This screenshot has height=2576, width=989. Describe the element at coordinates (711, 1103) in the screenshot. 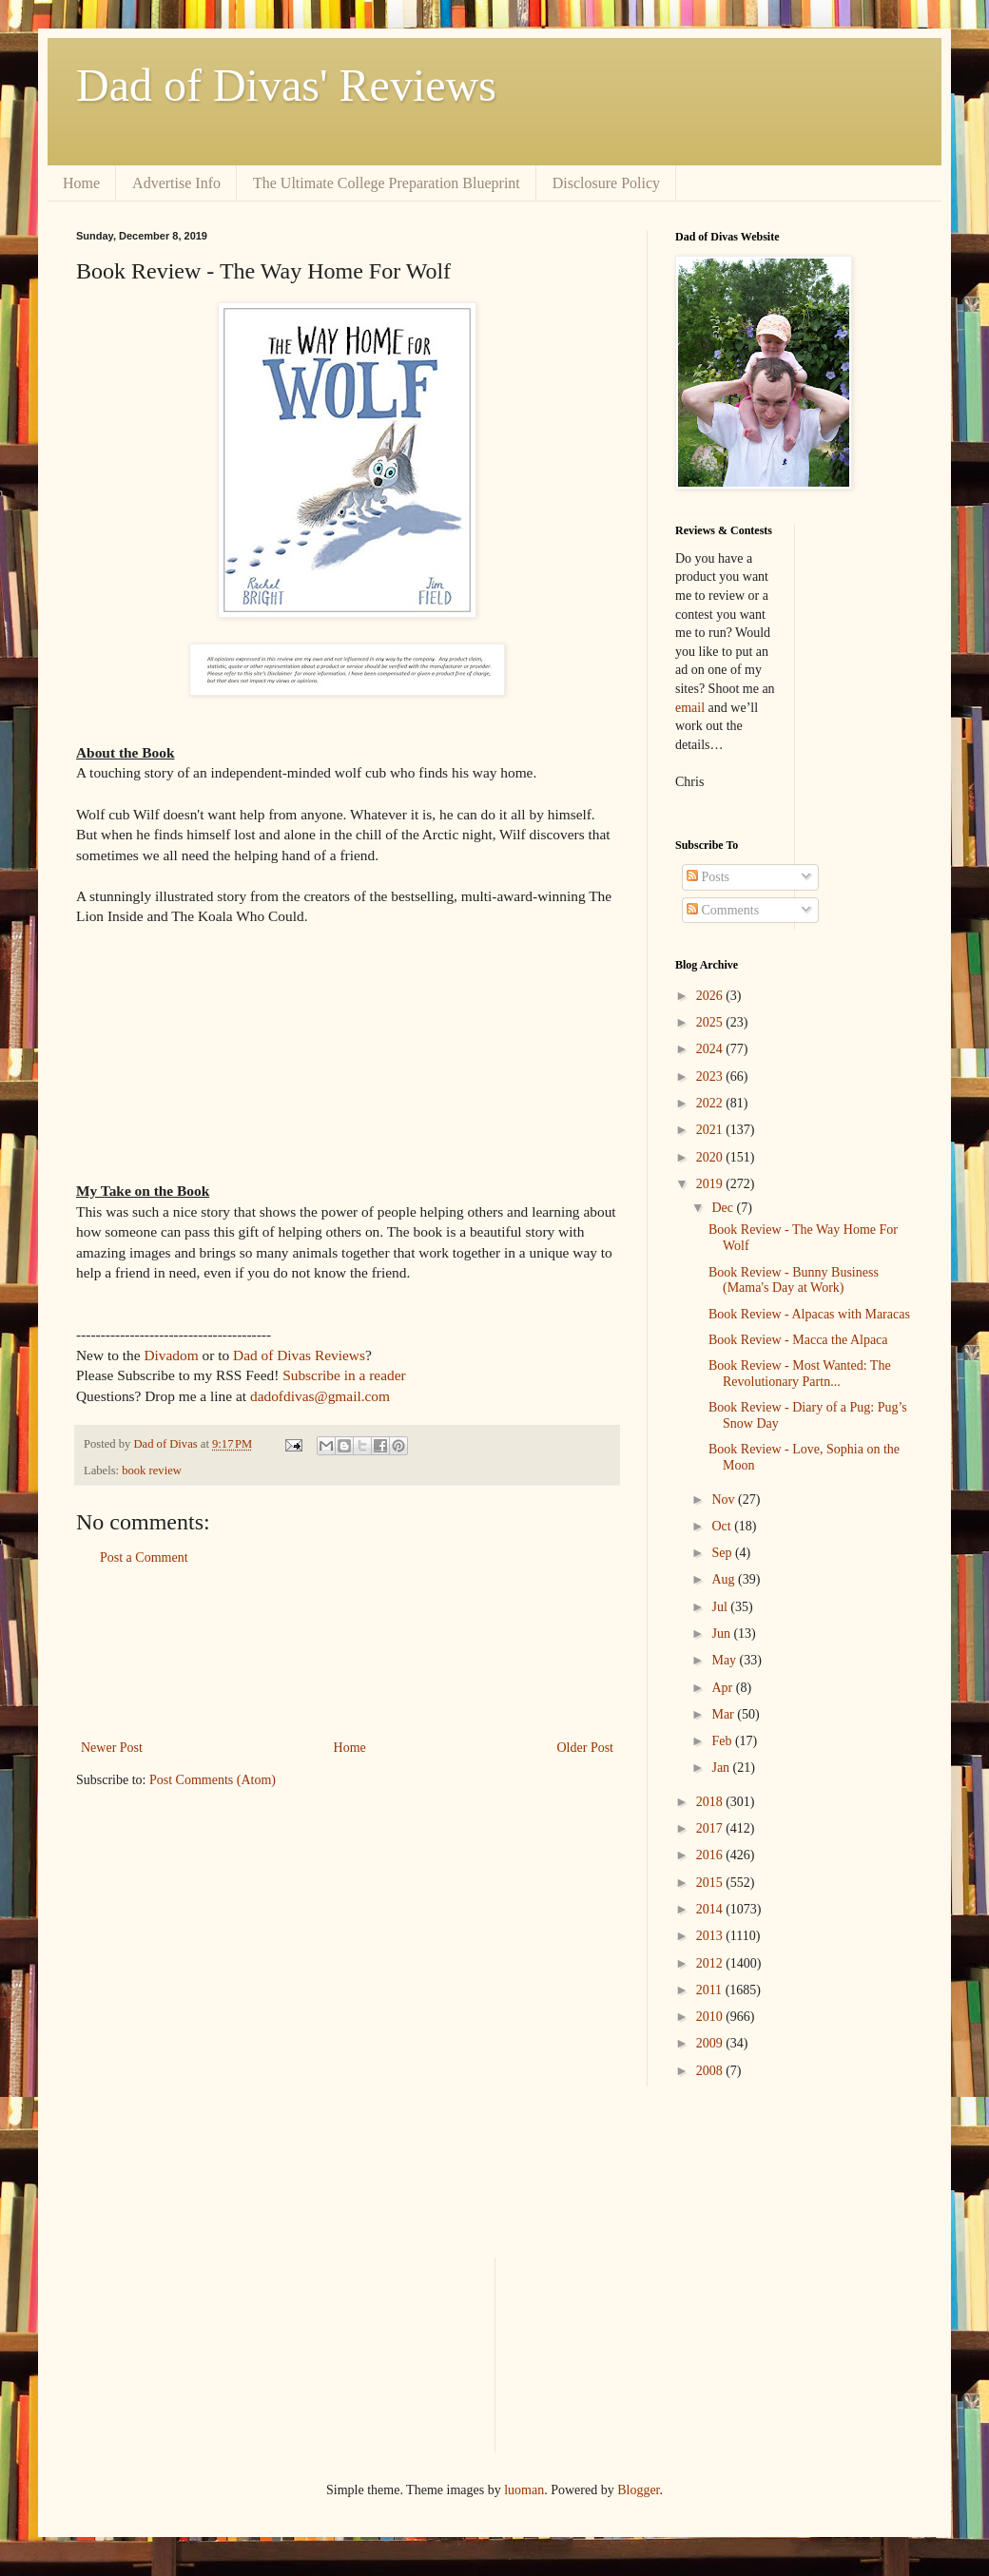

I see `2022` at that location.